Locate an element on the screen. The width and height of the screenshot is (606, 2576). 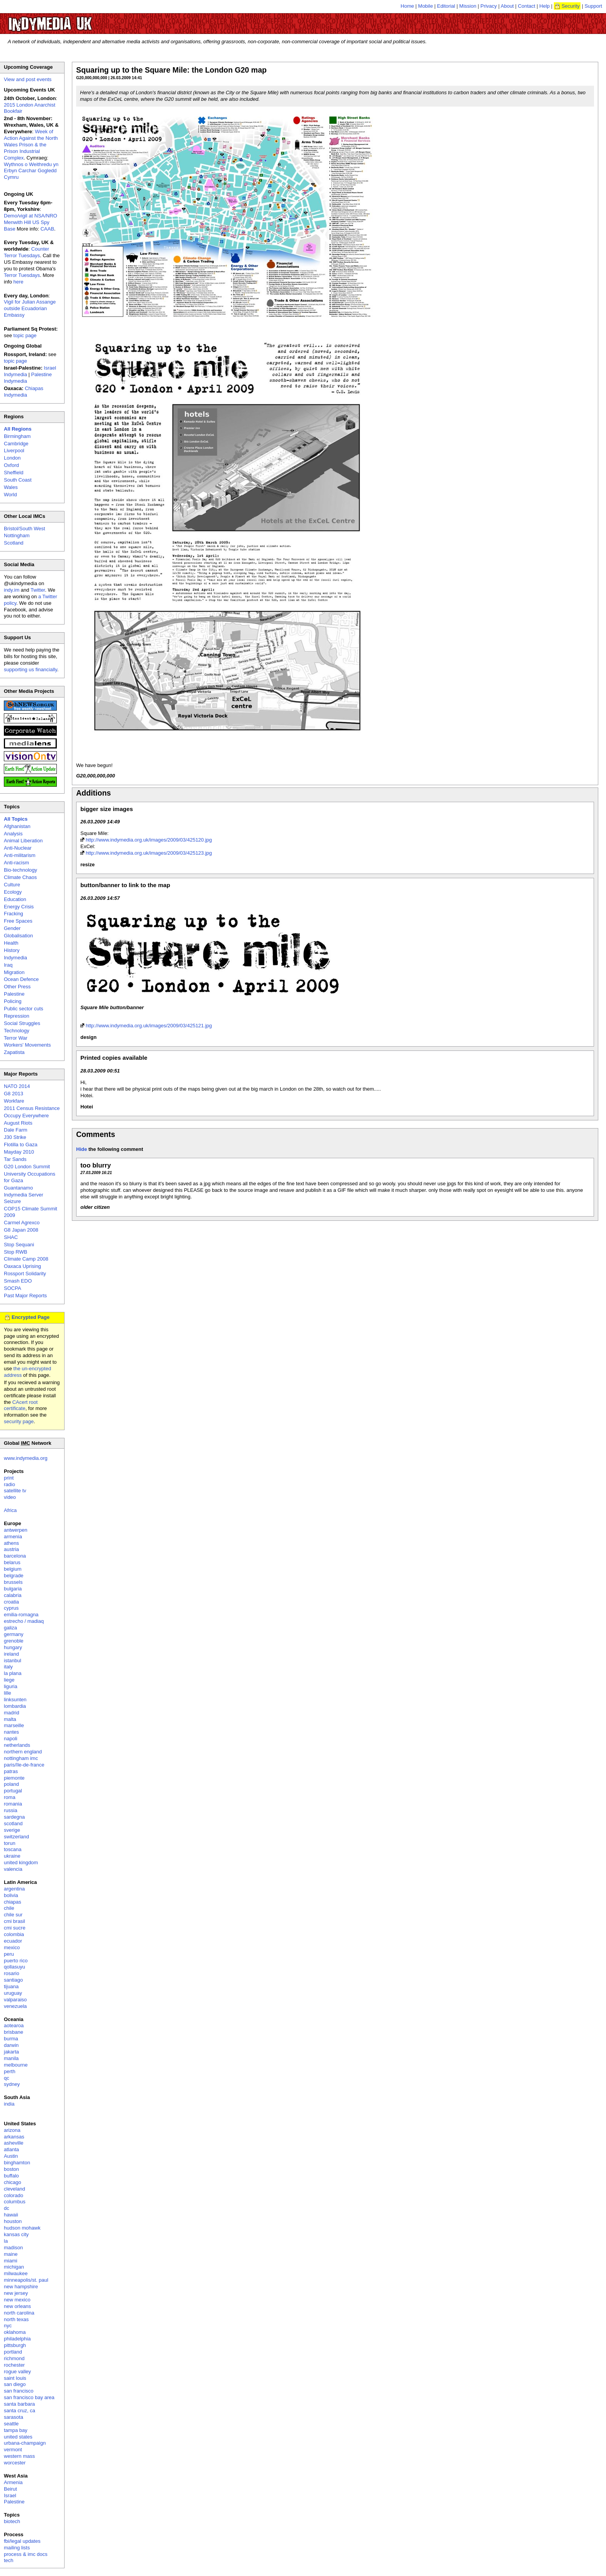
armenia is located at coordinates (13, 1536).